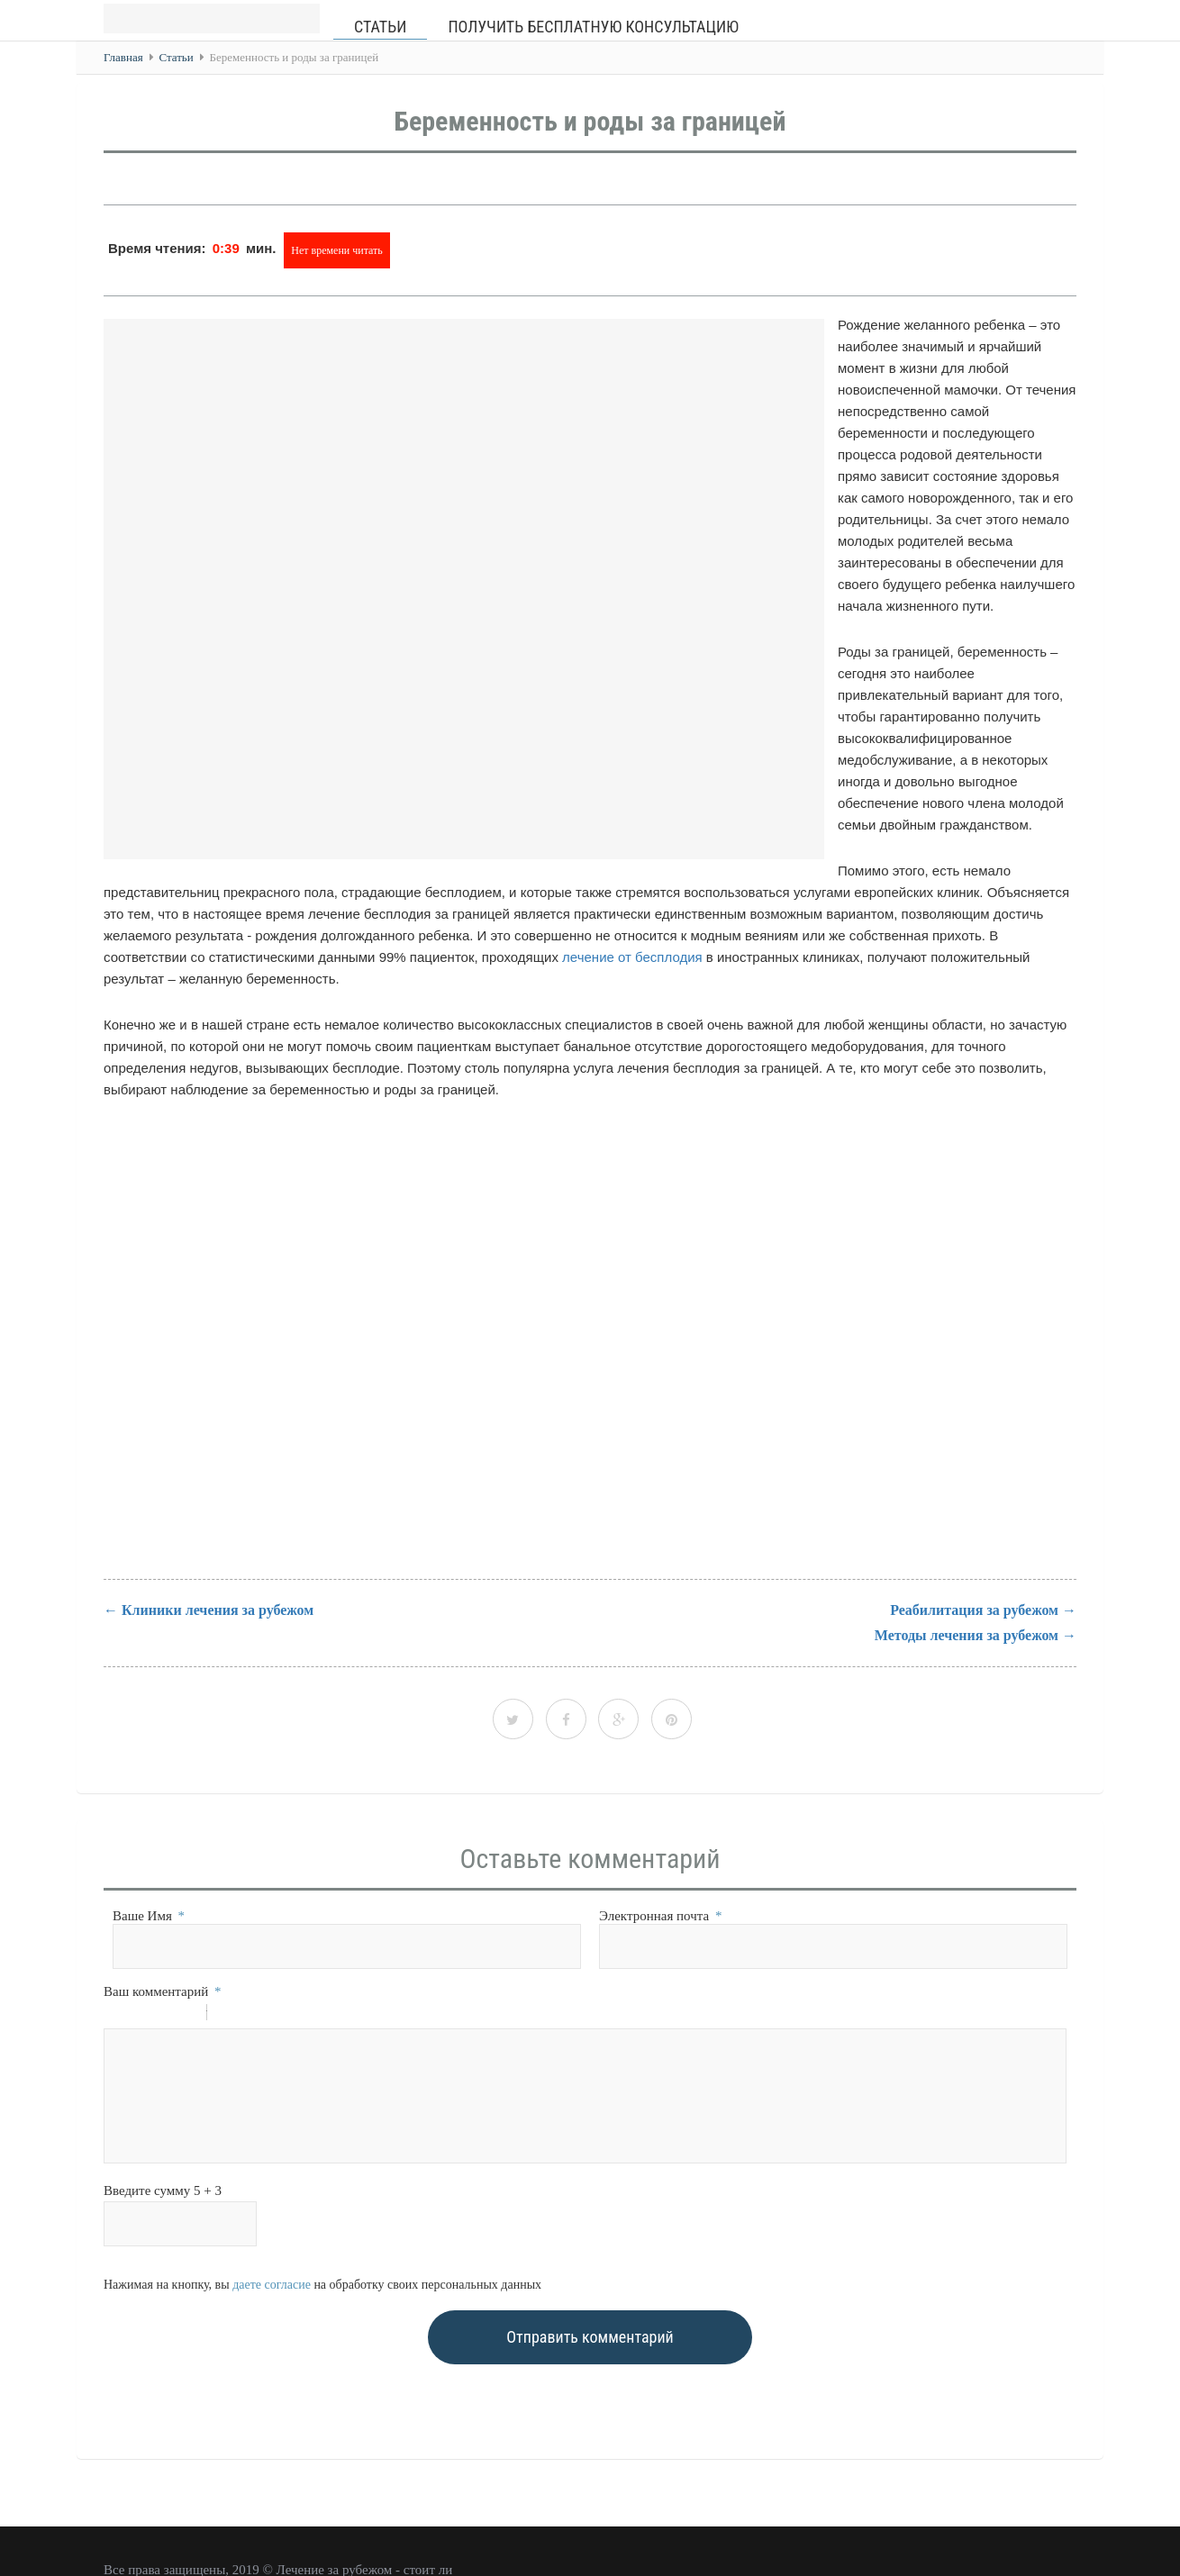 The height and width of the screenshot is (2576, 1180). Describe the element at coordinates (186, 2015) in the screenshot. I see `Stroke through` at that location.